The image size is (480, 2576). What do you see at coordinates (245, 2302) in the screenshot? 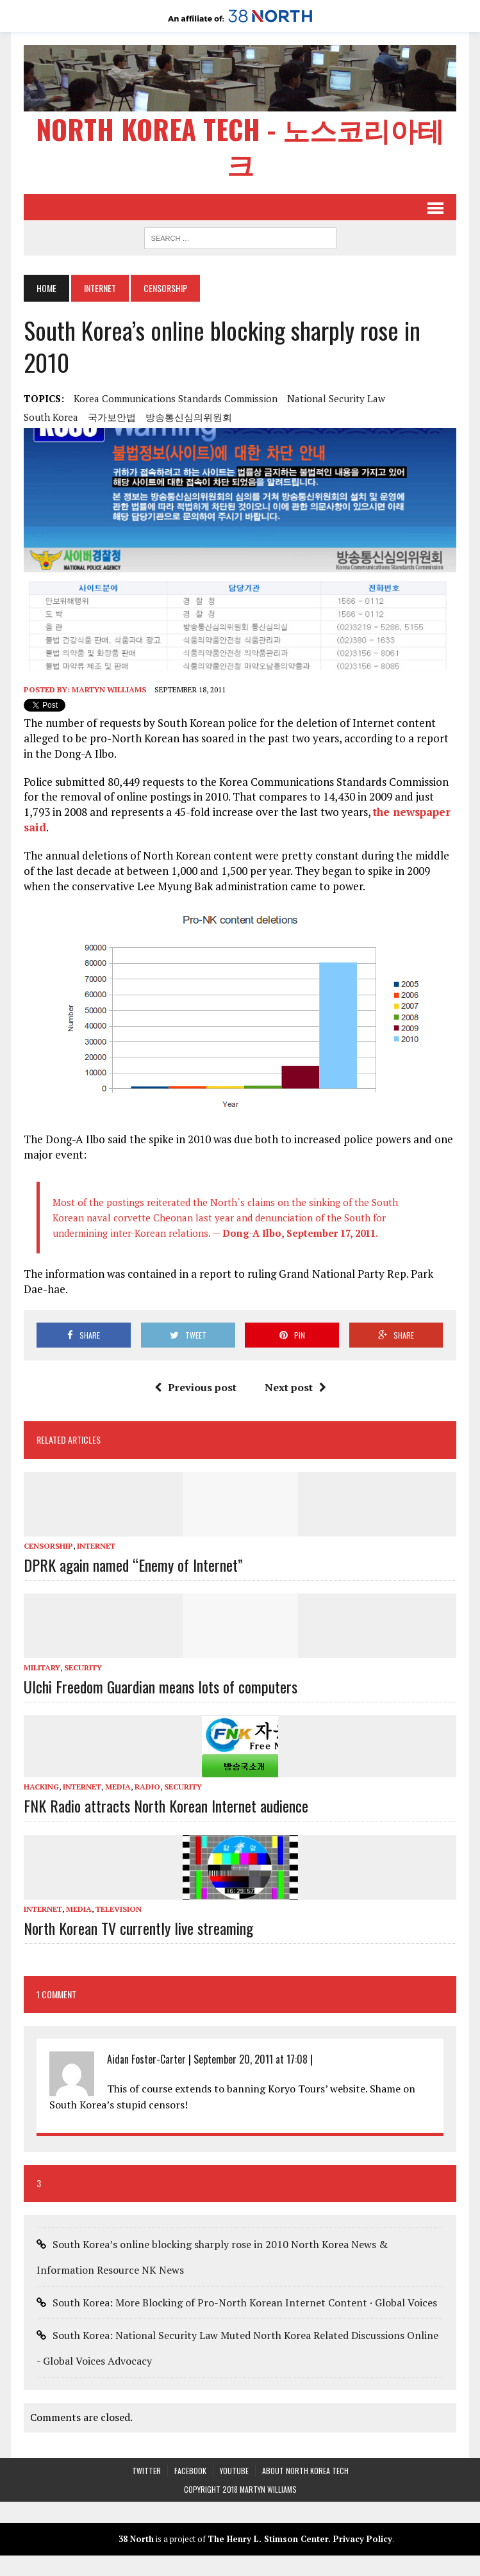
I see `South Korea: More Blocking of Pro-North Korean Internet Content · Global Voices` at bounding box center [245, 2302].